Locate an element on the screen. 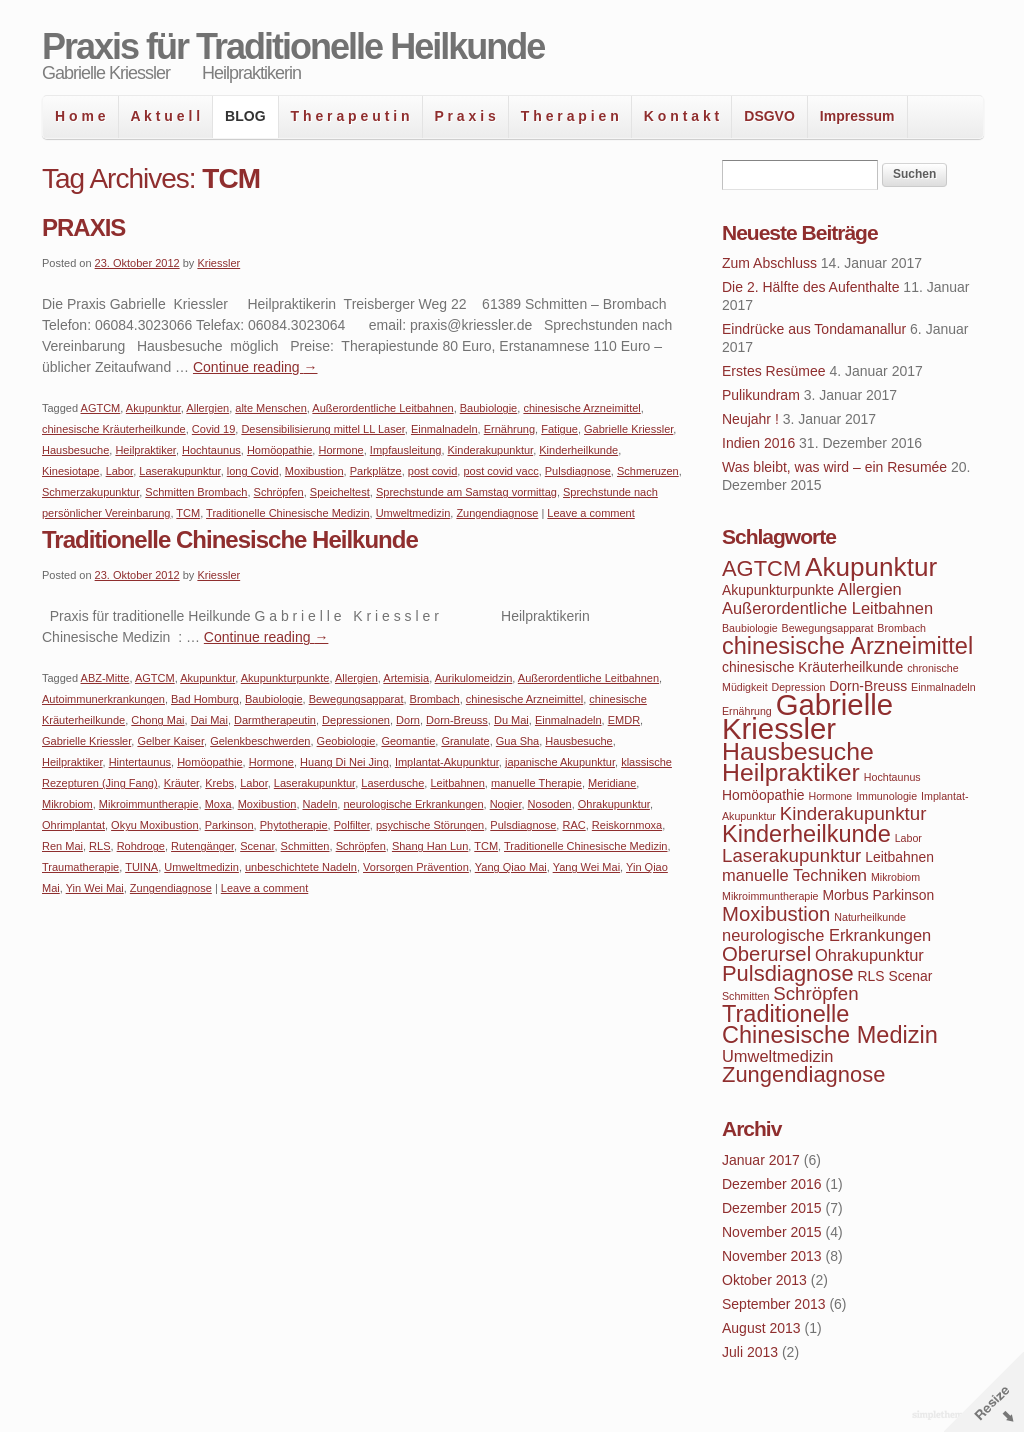 This screenshot has width=1024, height=1432. Dorn is located at coordinates (408, 720).